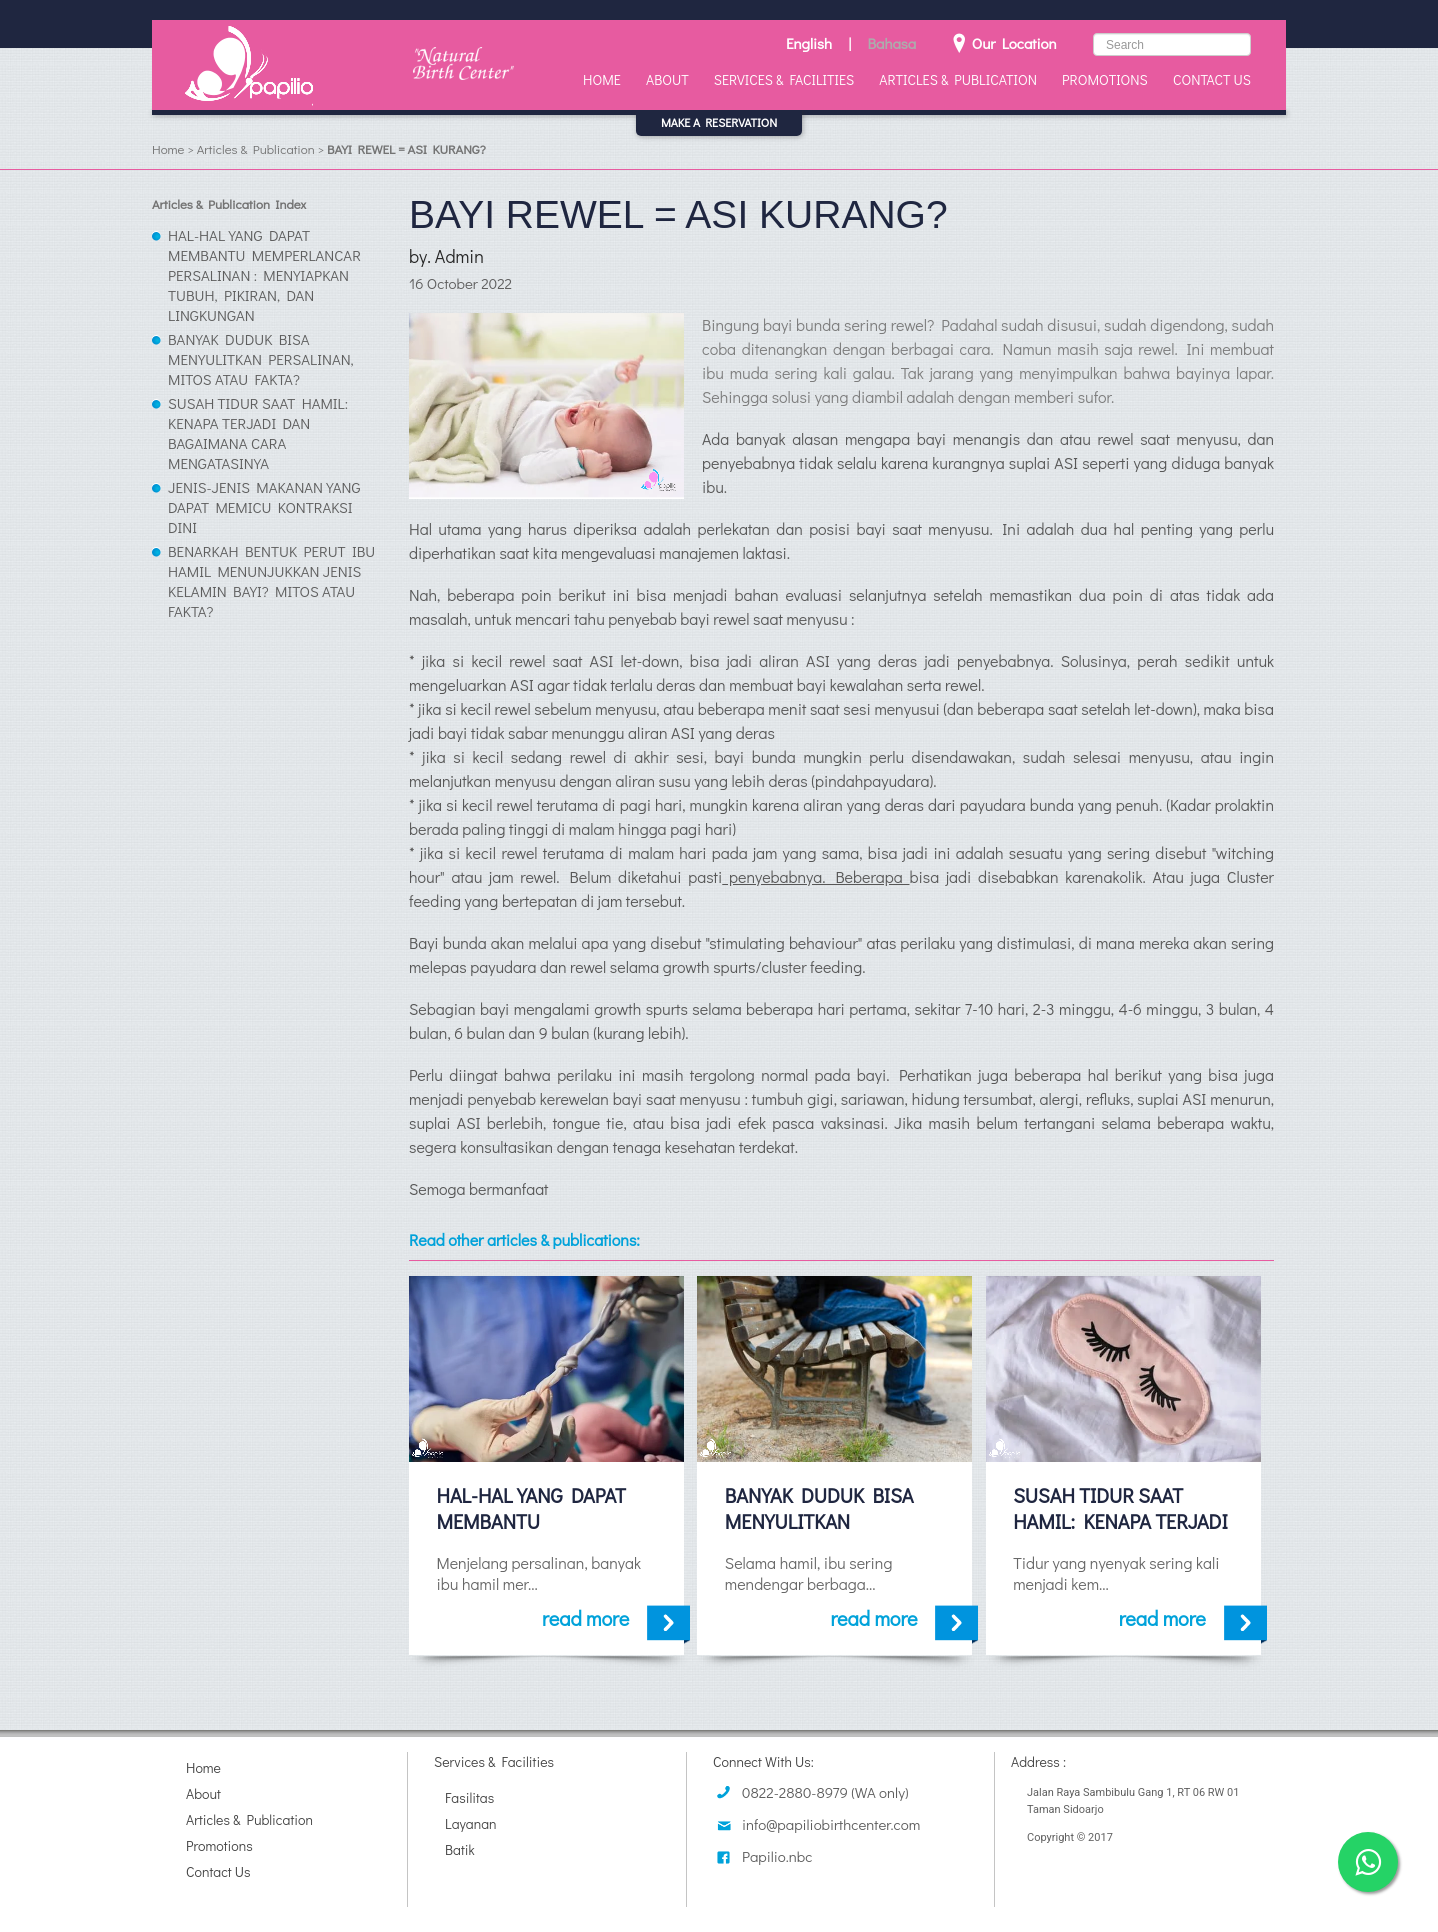 The height and width of the screenshot is (1932, 1438). What do you see at coordinates (602, 79) in the screenshot?
I see `Home` at bounding box center [602, 79].